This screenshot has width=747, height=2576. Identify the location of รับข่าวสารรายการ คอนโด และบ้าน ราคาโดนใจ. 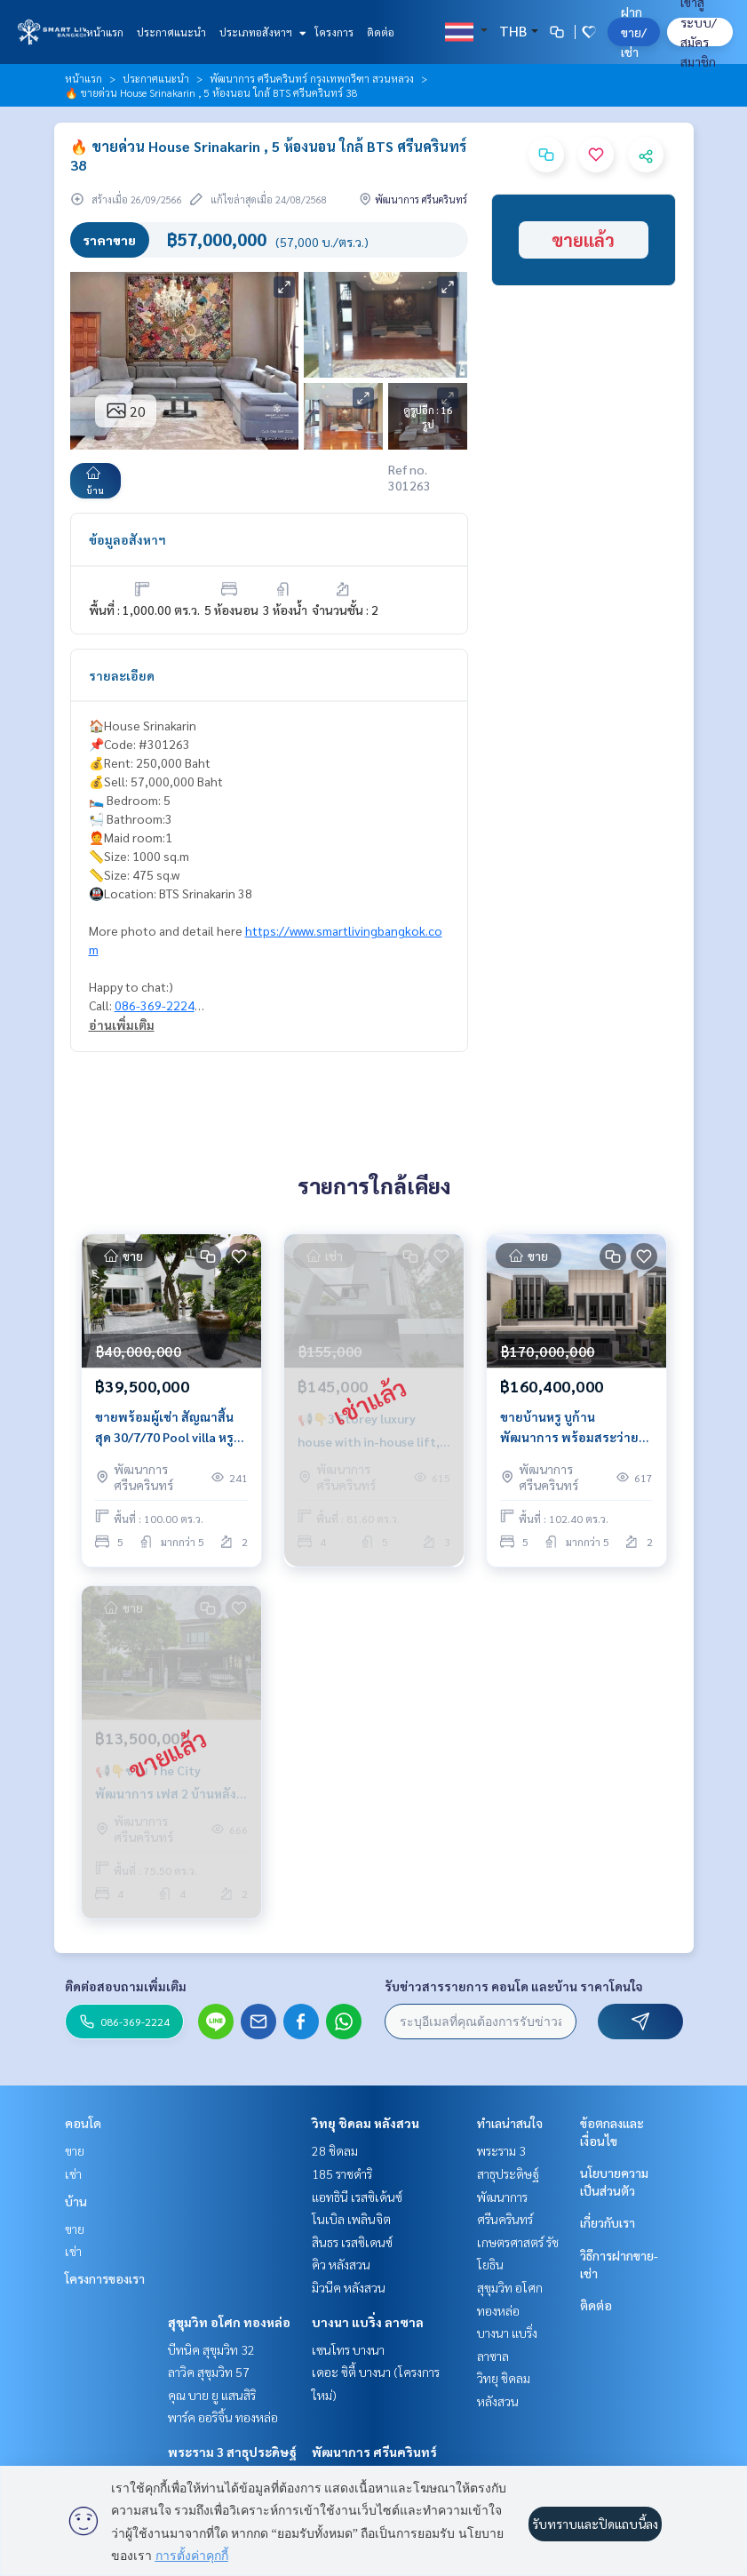
(514, 1986).